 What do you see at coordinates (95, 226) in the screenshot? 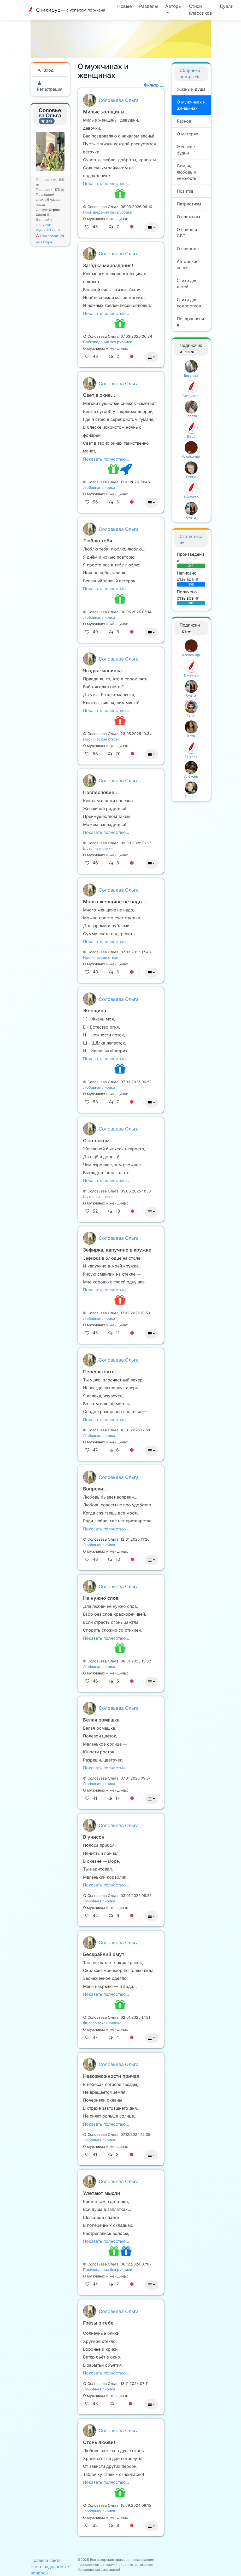
I see `45` at bounding box center [95, 226].